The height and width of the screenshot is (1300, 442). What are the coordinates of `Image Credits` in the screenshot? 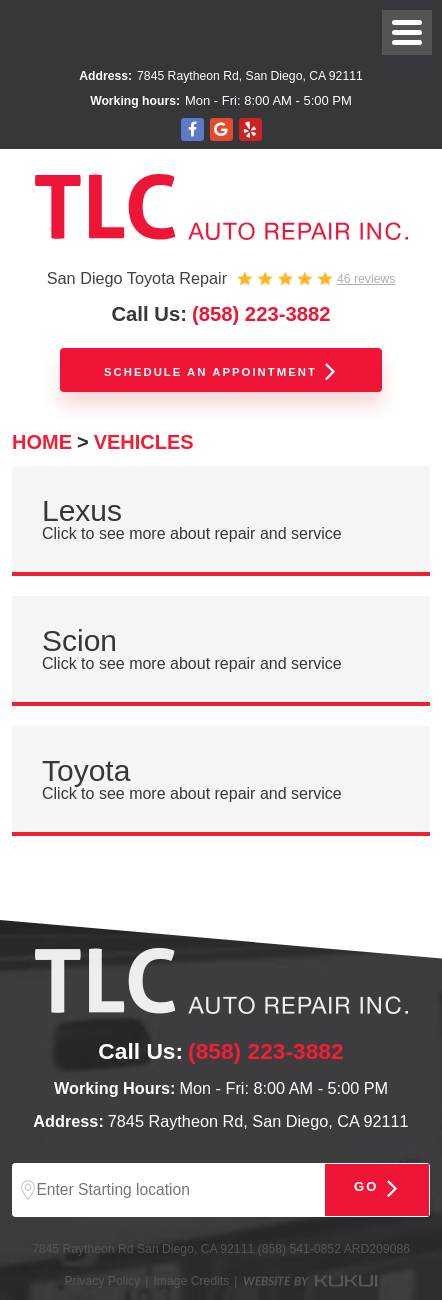 It's located at (191, 1281).